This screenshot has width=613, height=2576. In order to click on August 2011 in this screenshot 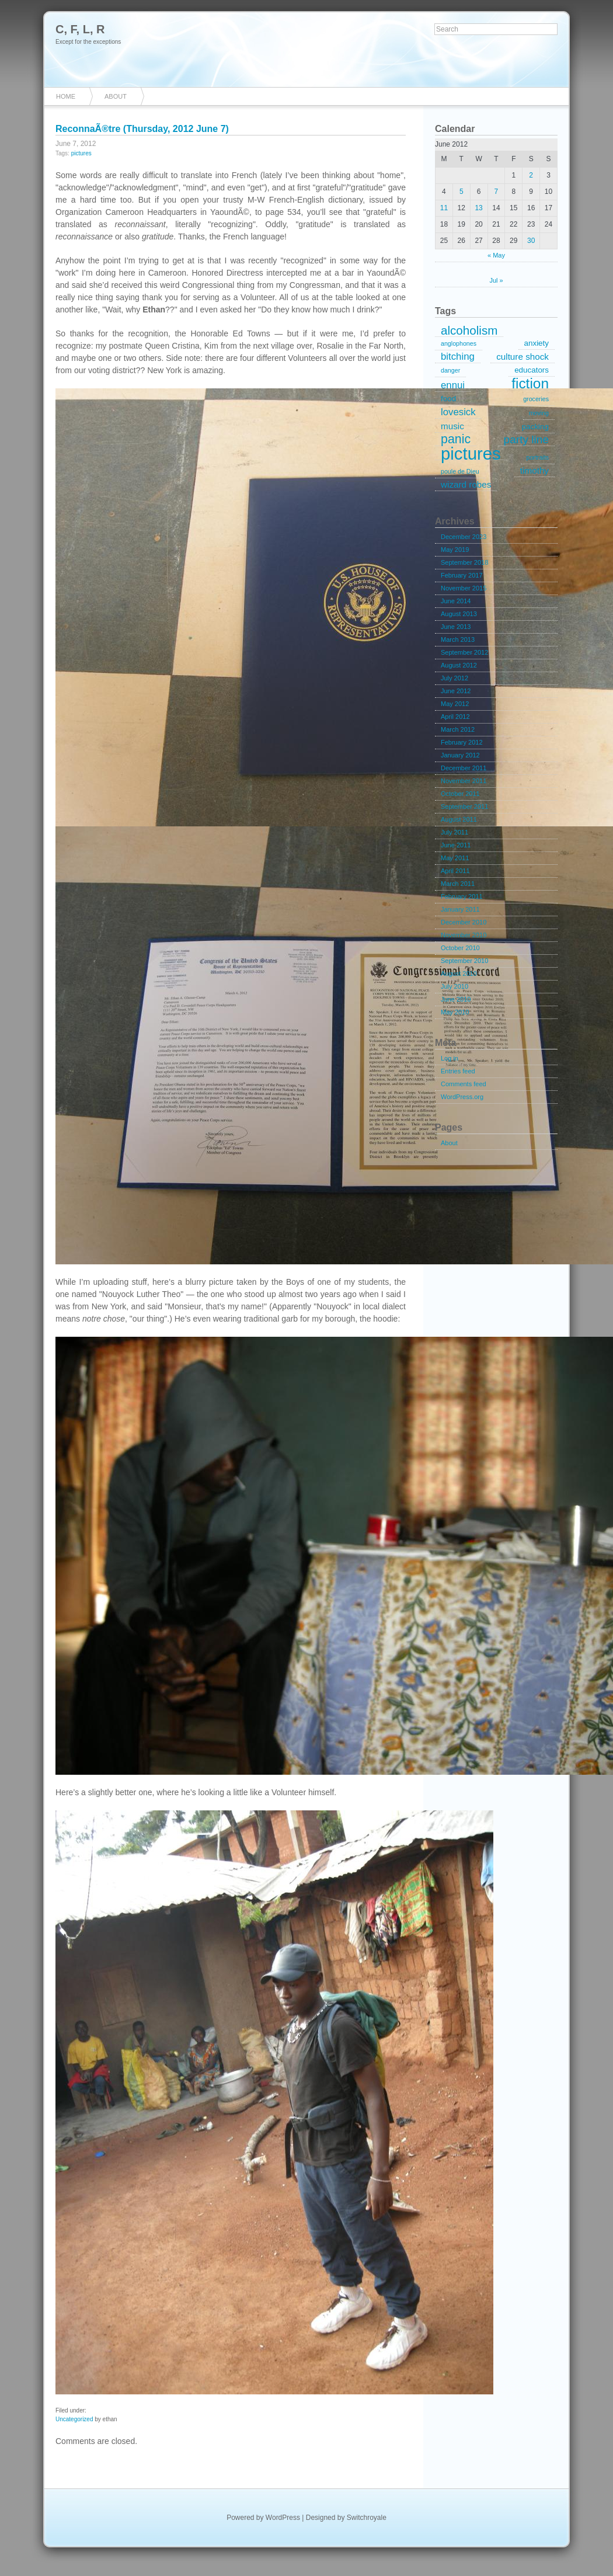, I will do `click(459, 819)`.